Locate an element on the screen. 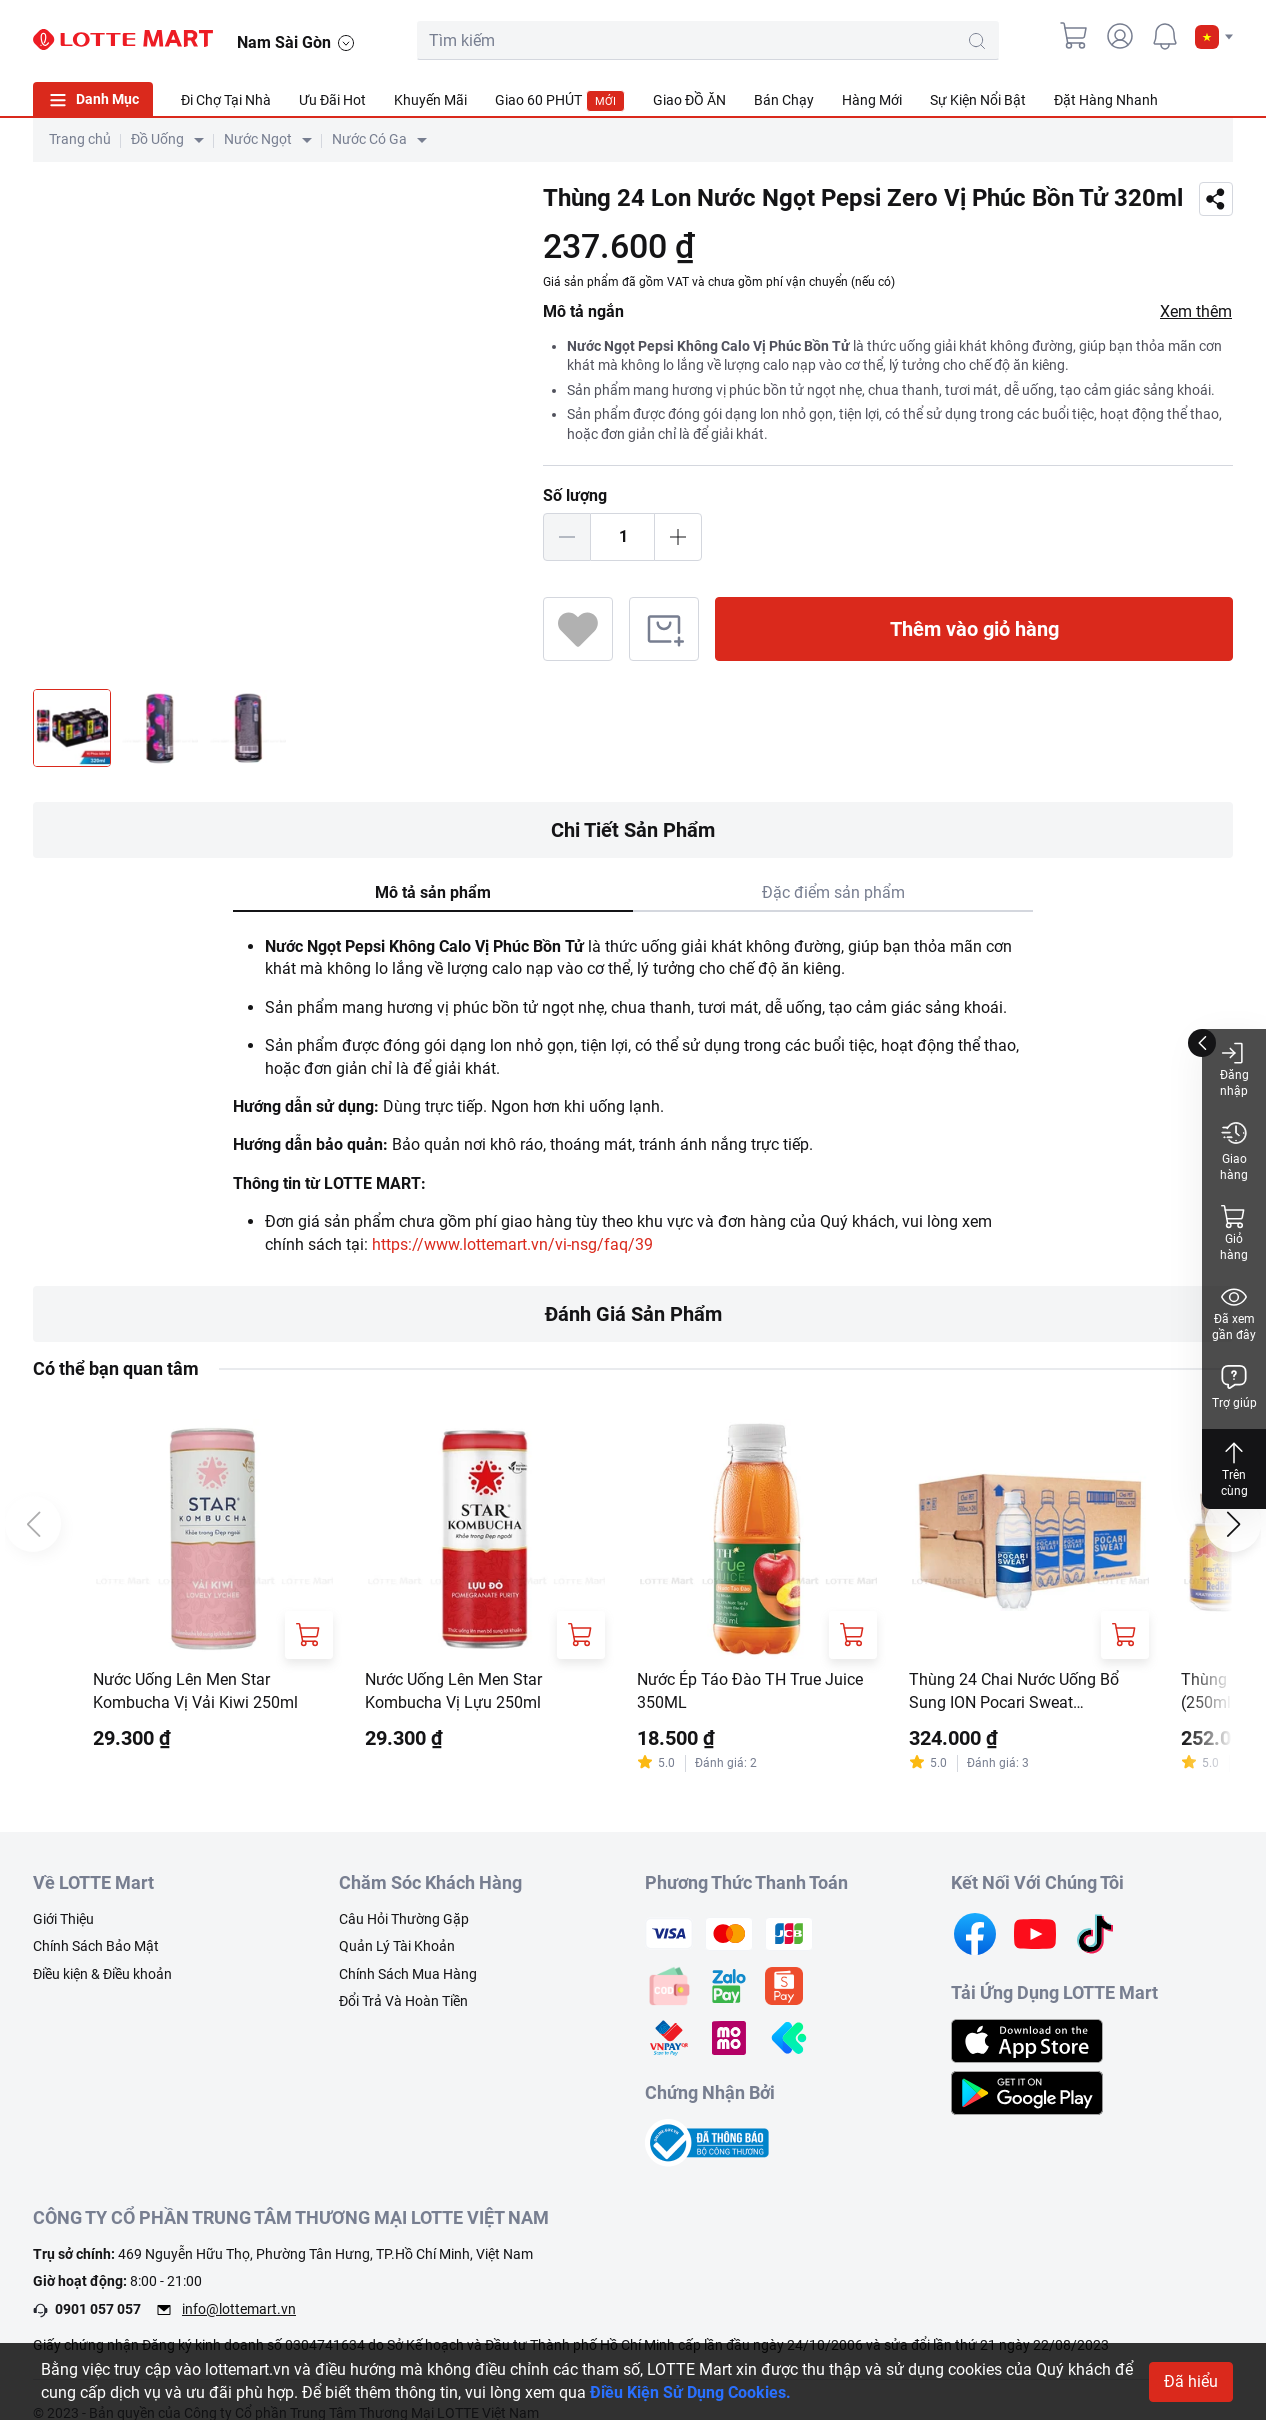  Nước Ép Táo Đào TH True Juice 350ML is located at coordinates (750, 1690).